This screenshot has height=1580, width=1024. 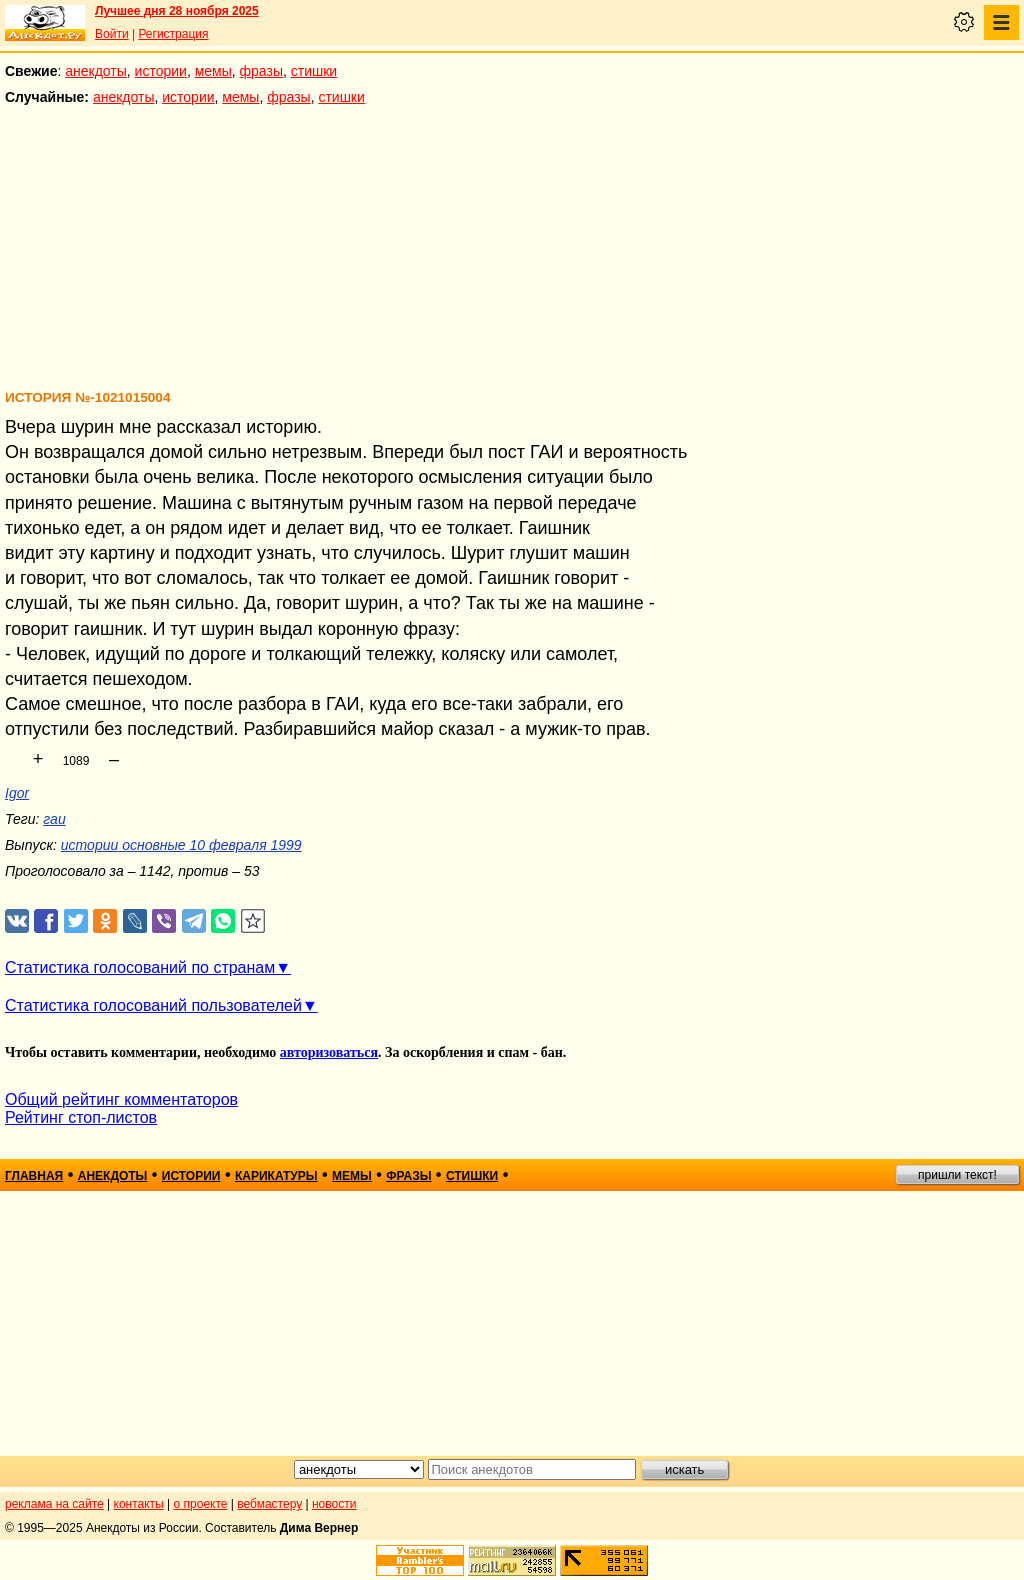 What do you see at coordinates (54, 819) in the screenshot?
I see `гаи` at bounding box center [54, 819].